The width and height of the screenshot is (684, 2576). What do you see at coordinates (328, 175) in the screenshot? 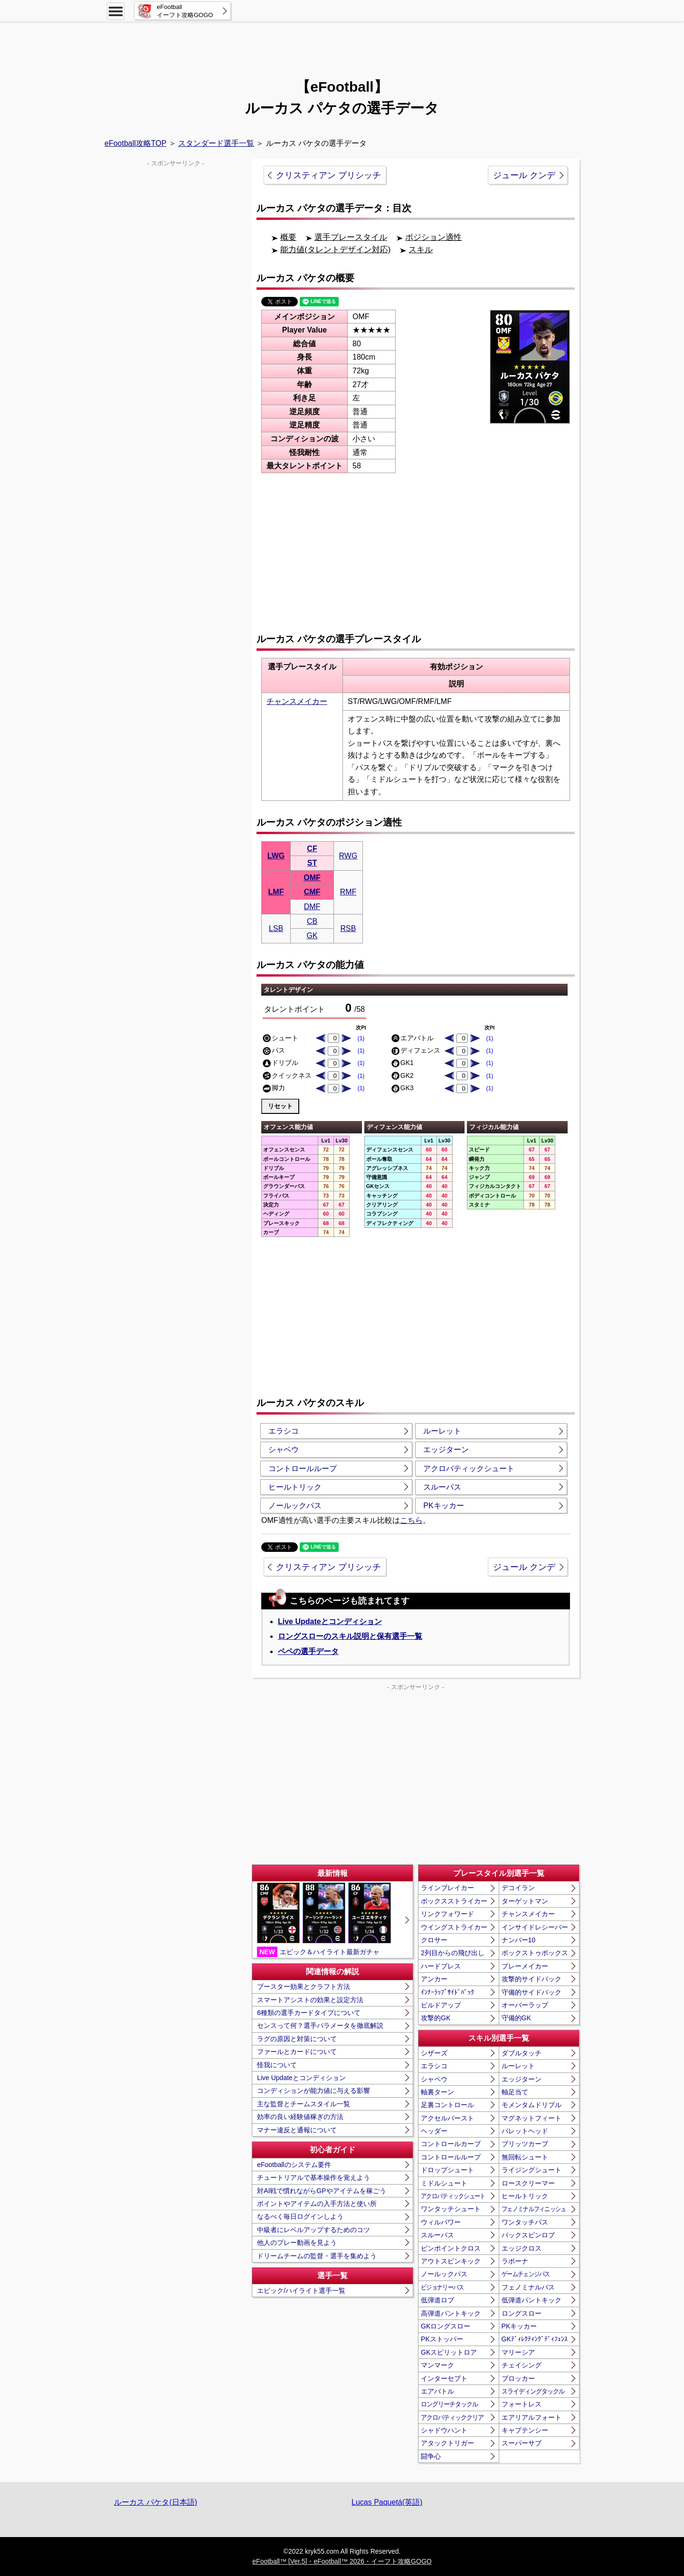
I see `クリスティアン プリシッチ` at bounding box center [328, 175].